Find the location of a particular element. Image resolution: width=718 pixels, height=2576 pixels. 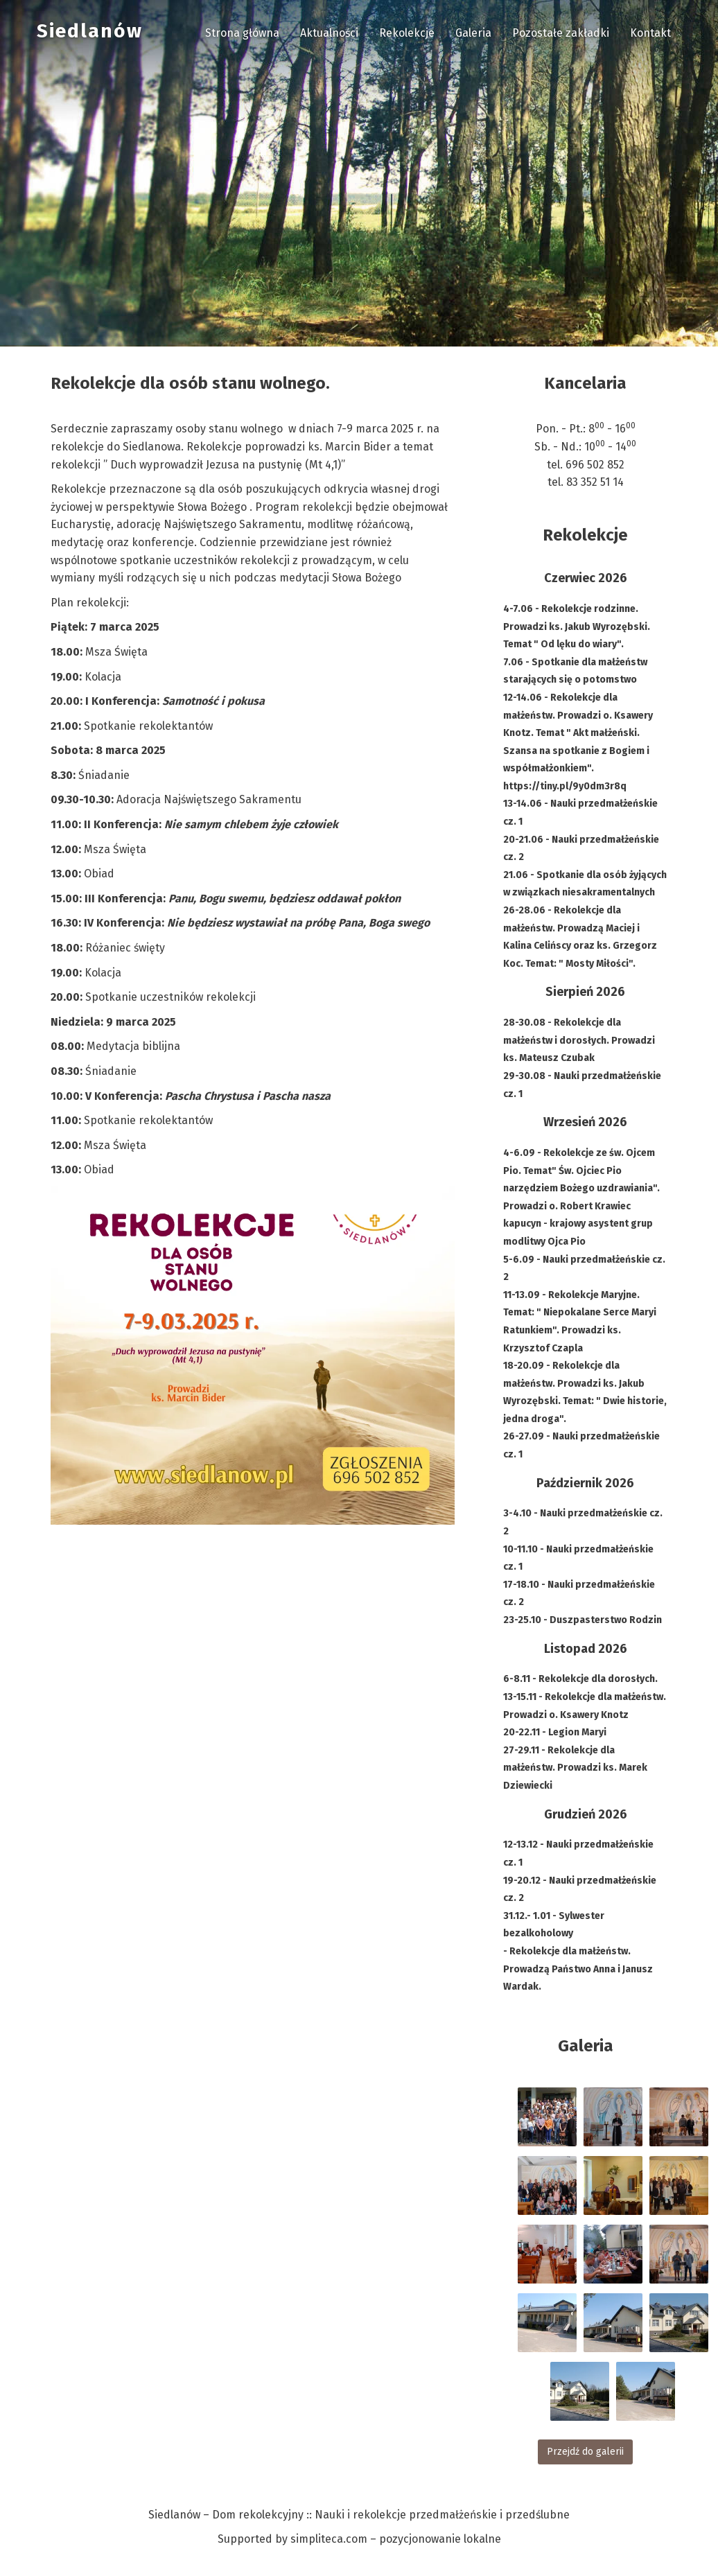

6-8.11 - Rekolekcje dla dorosłych. is located at coordinates (580, 1679).